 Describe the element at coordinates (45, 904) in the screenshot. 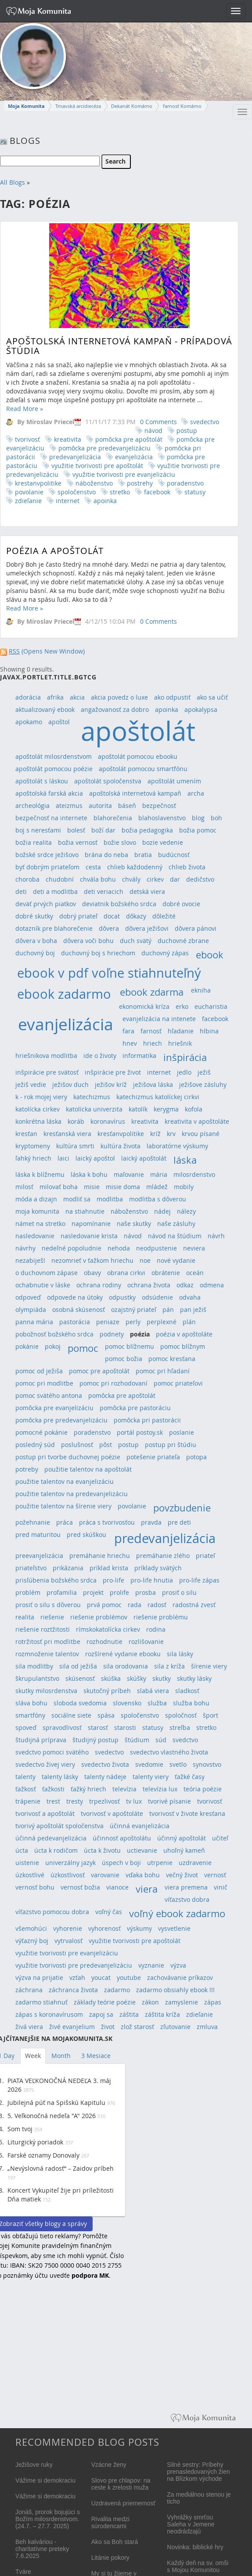

I see `deväť prvých piatkov` at that location.